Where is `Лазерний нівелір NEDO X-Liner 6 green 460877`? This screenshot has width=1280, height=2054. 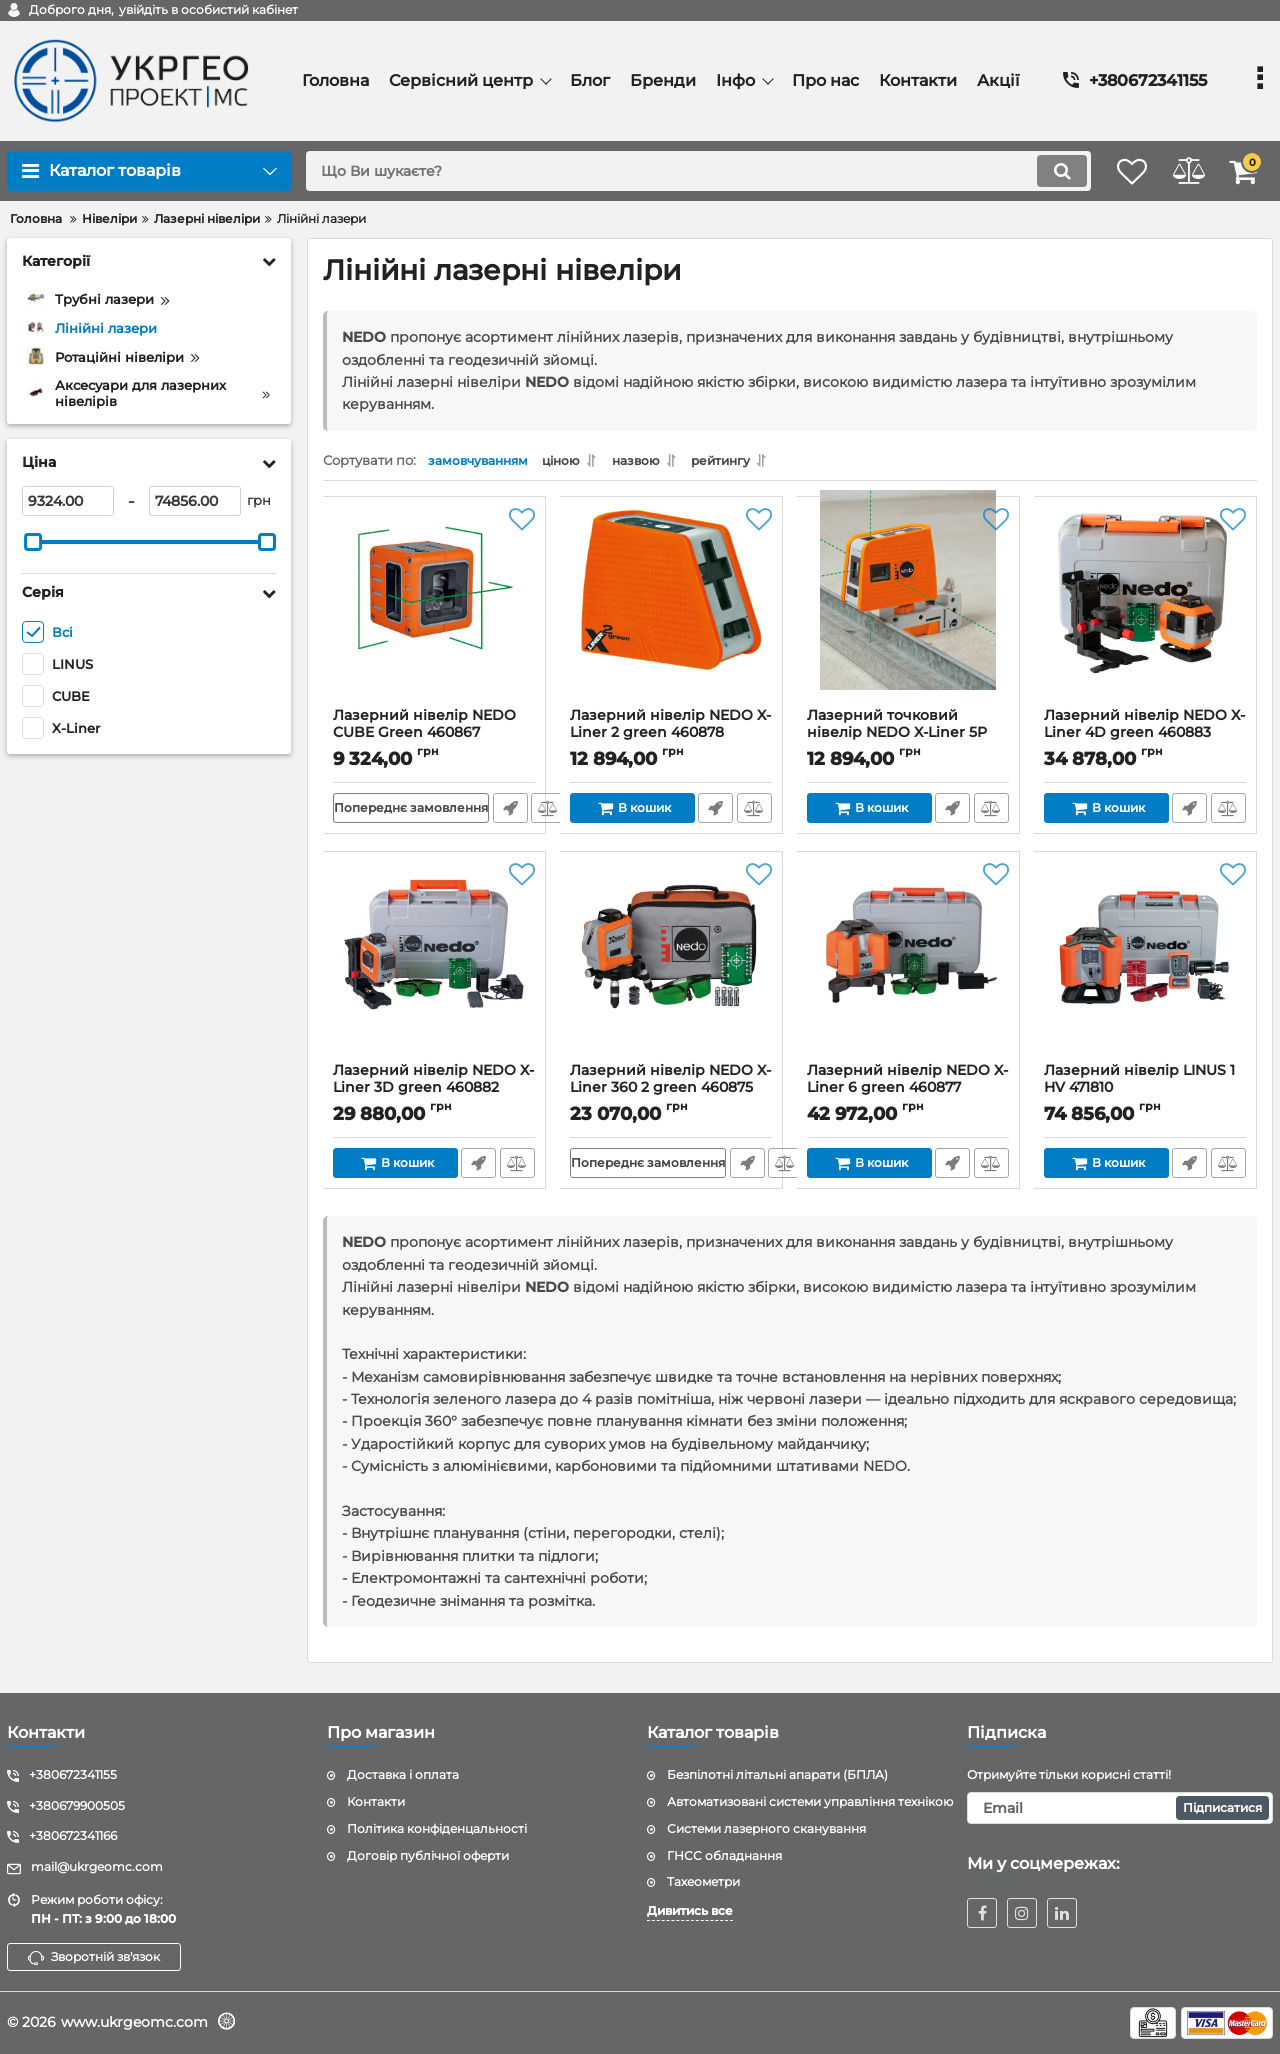
Лазерний нівелір NEDO X-Liner 6 green 460877 is located at coordinates (908, 1094).